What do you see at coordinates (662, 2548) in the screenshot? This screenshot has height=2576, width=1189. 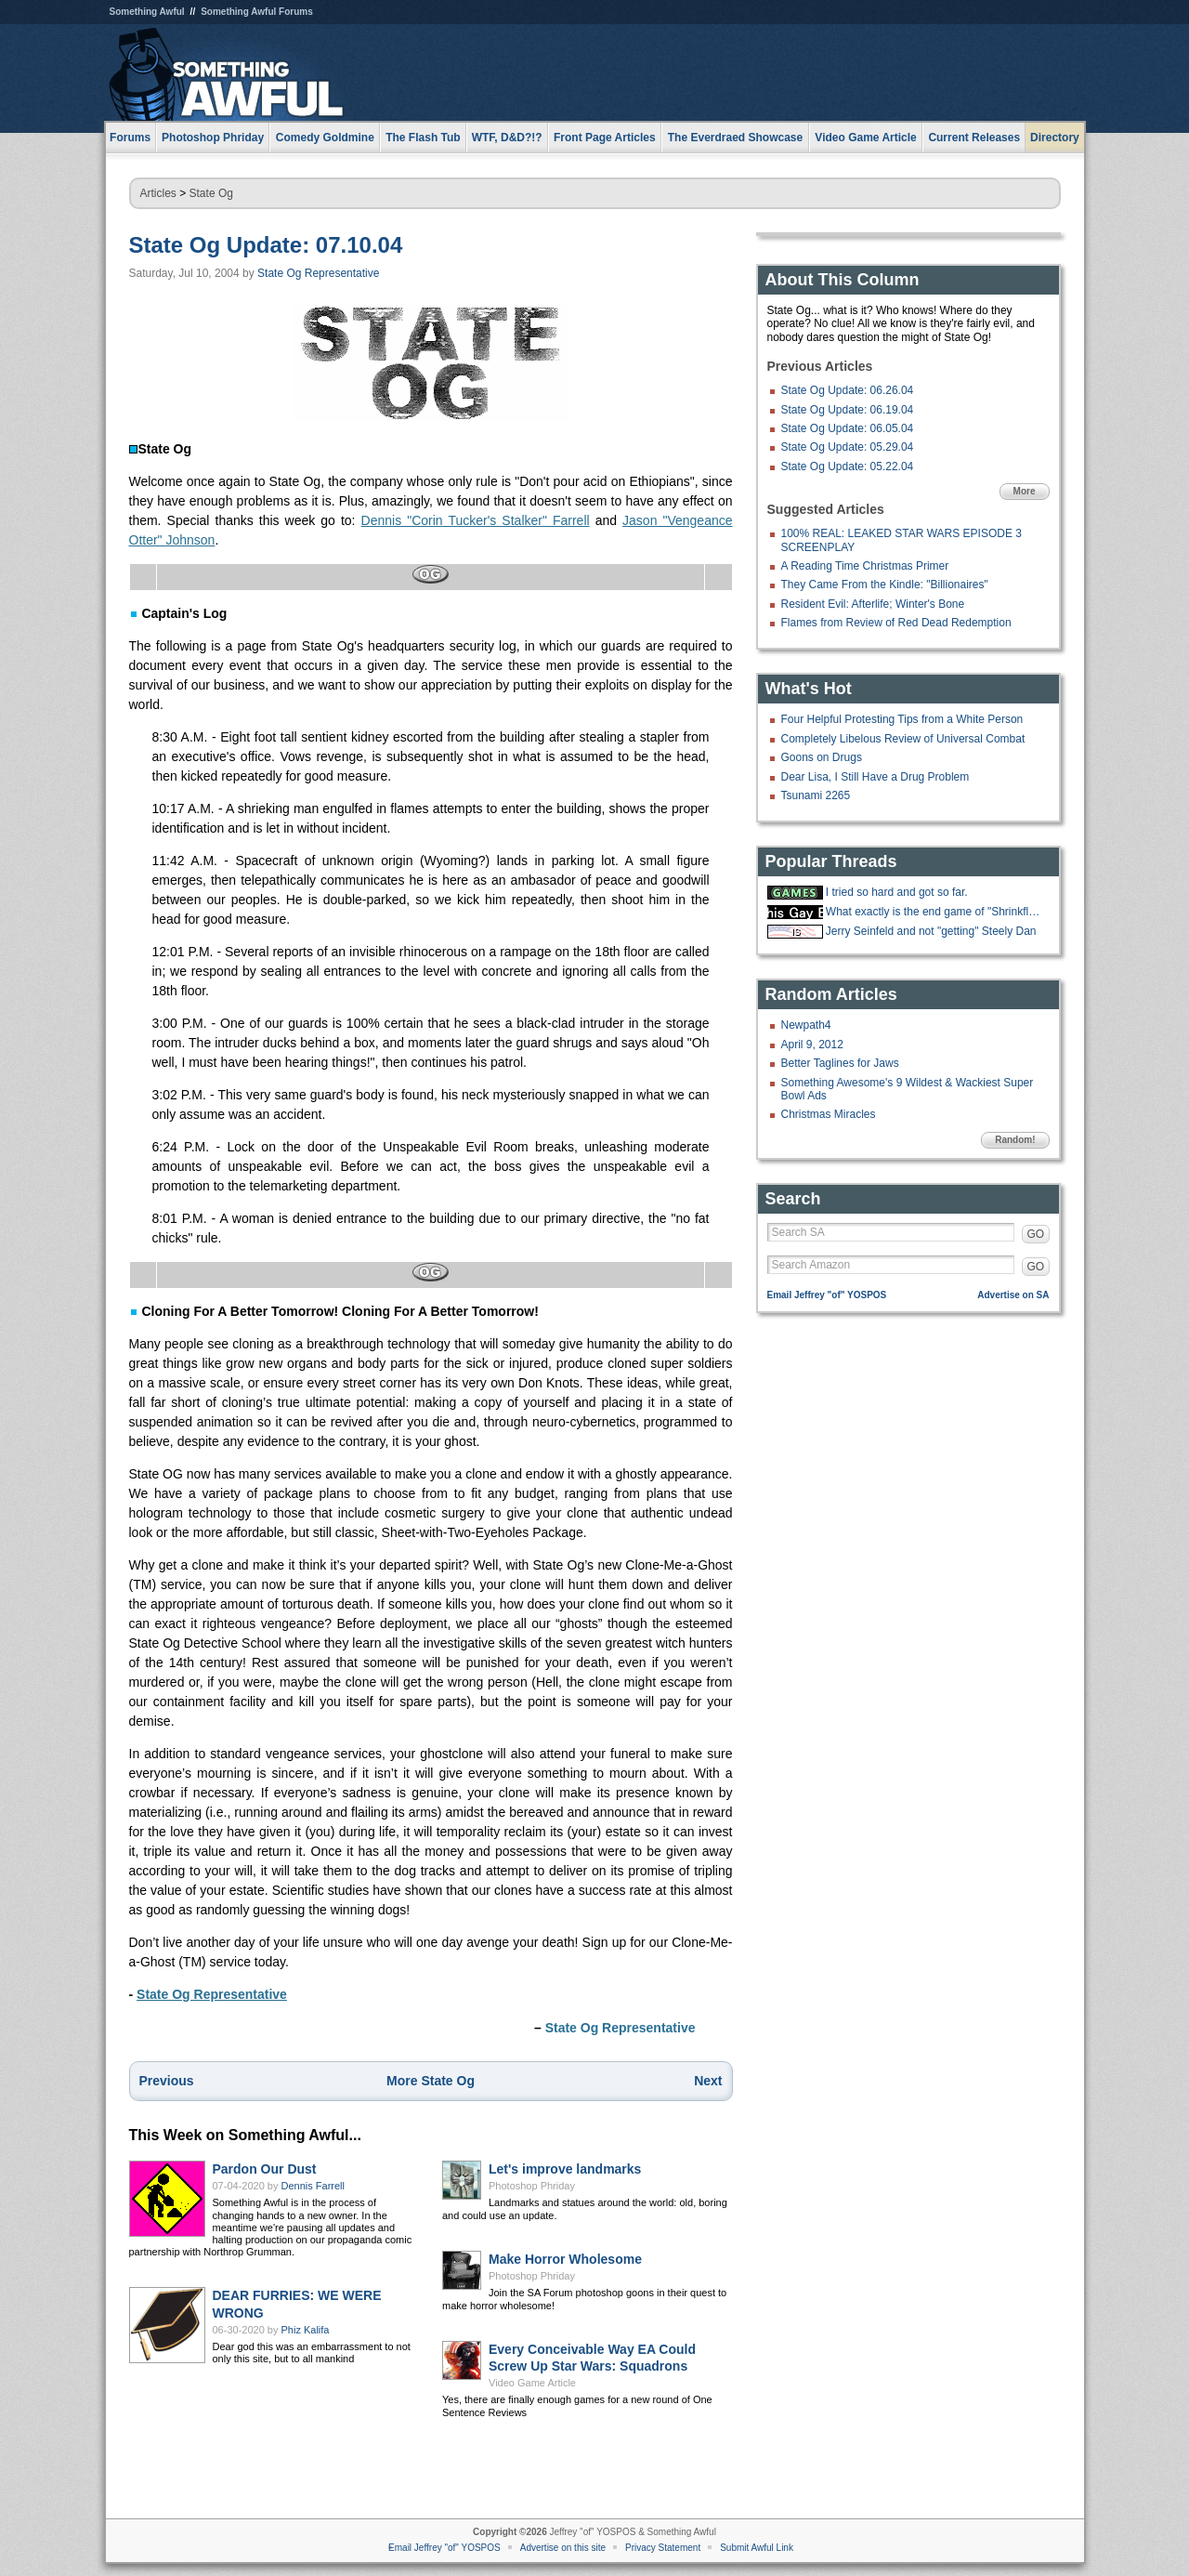 I see `Privacy Statement` at bounding box center [662, 2548].